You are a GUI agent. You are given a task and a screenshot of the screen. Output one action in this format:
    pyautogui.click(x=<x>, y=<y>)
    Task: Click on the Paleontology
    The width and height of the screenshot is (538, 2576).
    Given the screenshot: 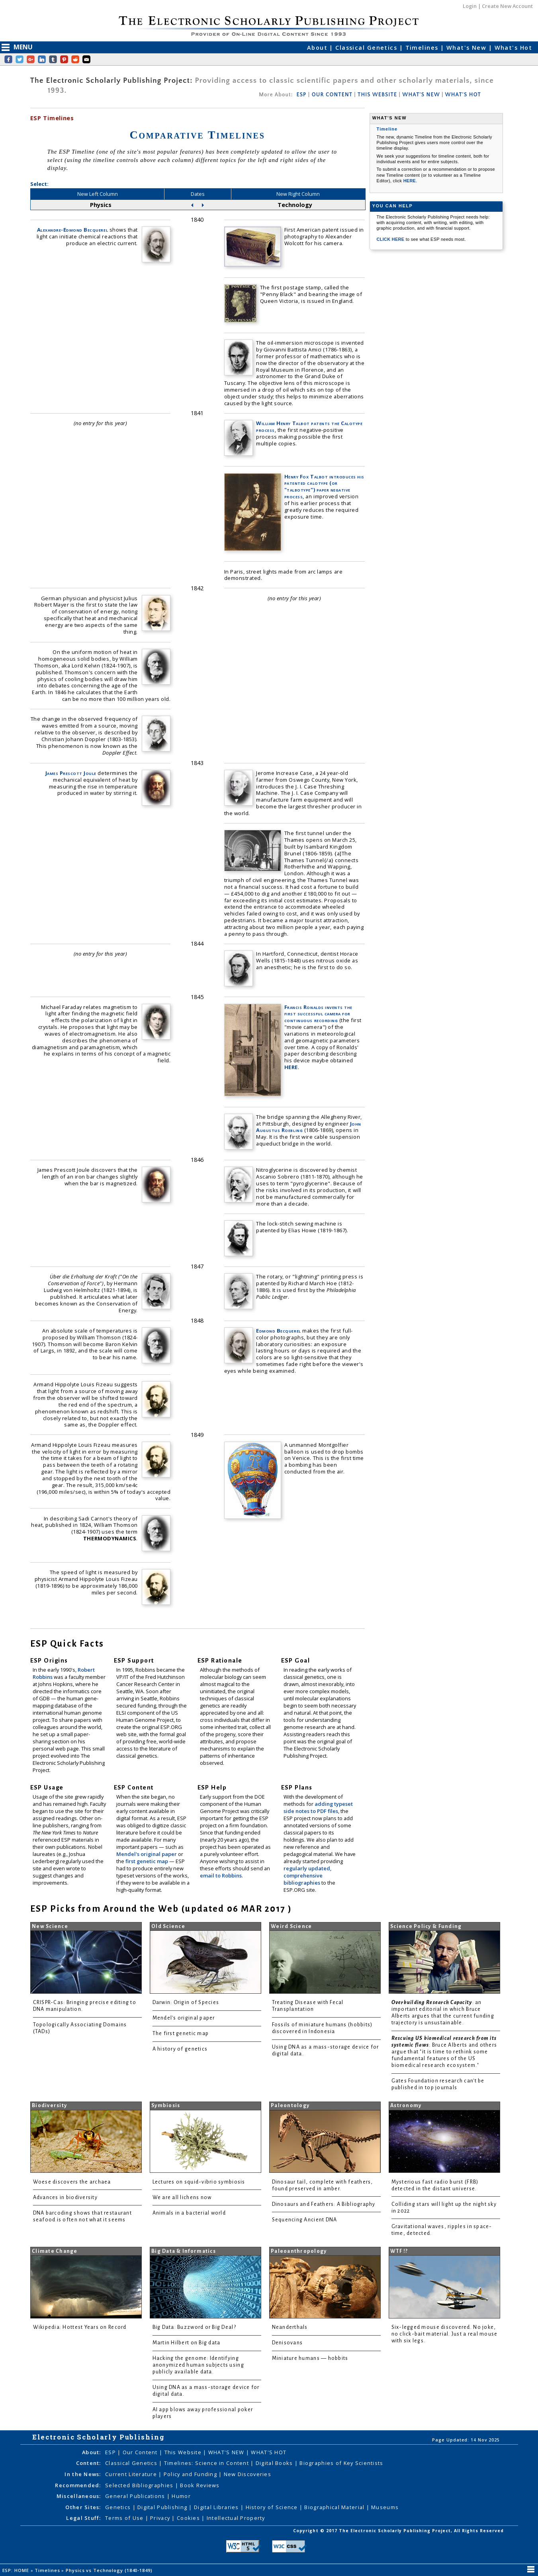 What is the action you would take?
    pyautogui.click(x=290, y=2105)
    